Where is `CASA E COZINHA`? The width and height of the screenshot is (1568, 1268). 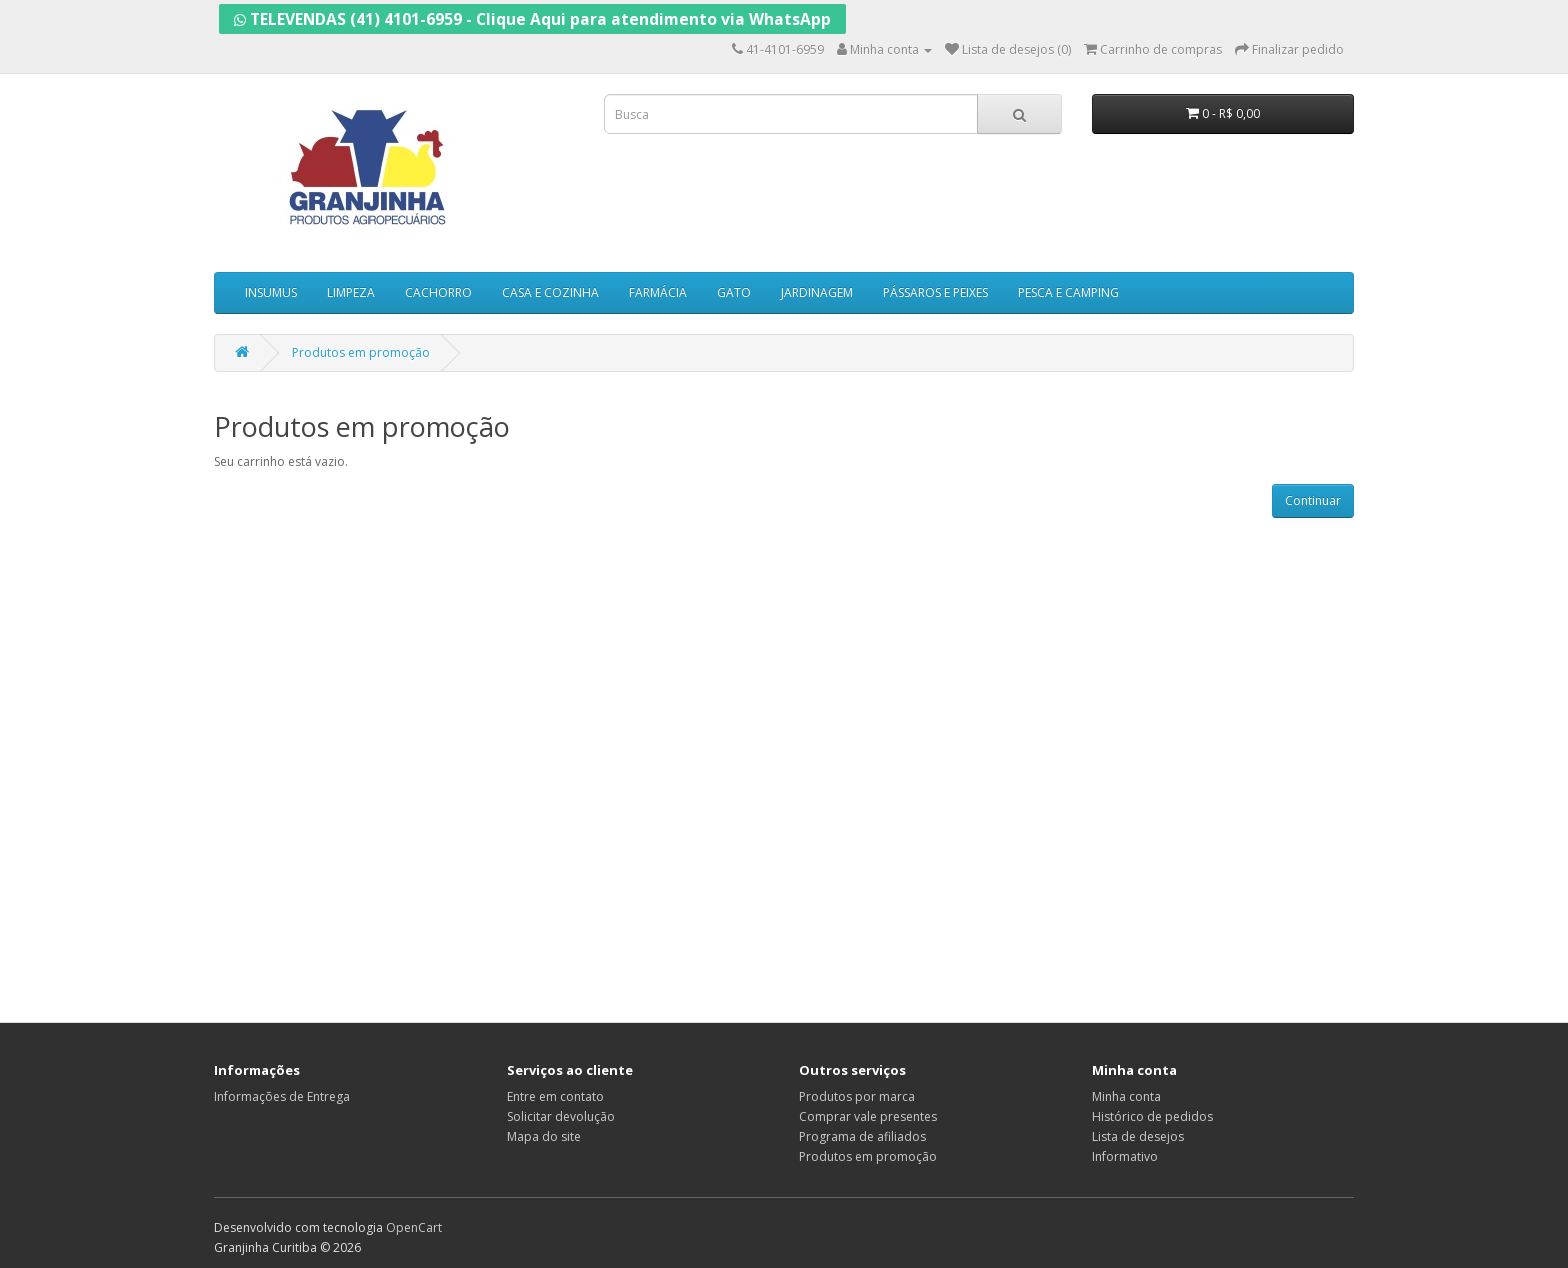
CASA E COZINHA is located at coordinates (550, 292).